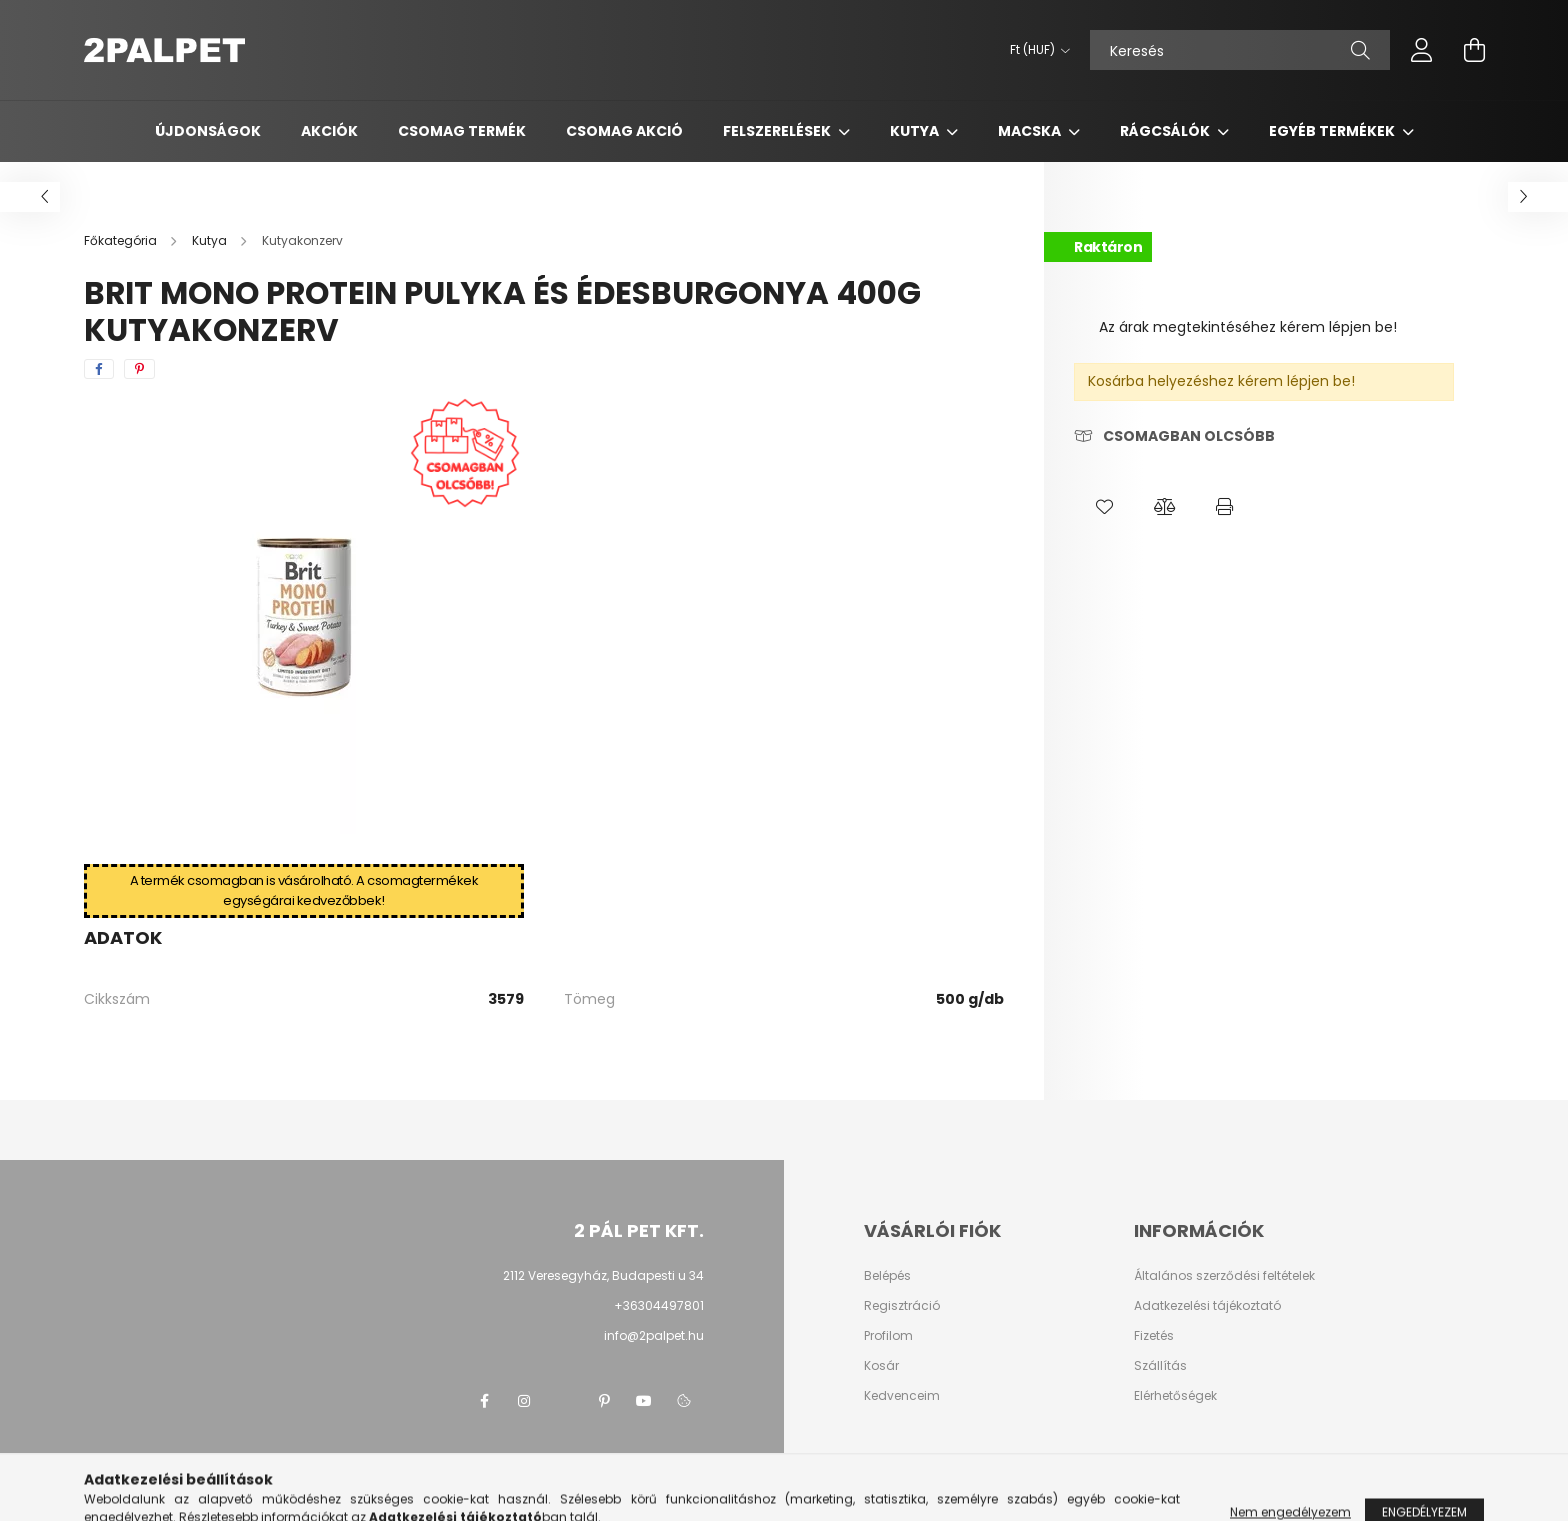 This screenshot has height=1521, width=1568. What do you see at coordinates (1248, 327) in the screenshot?
I see `Az árak megtekintéséhez kérem lépjen be!` at bounding box center [1248, 327].